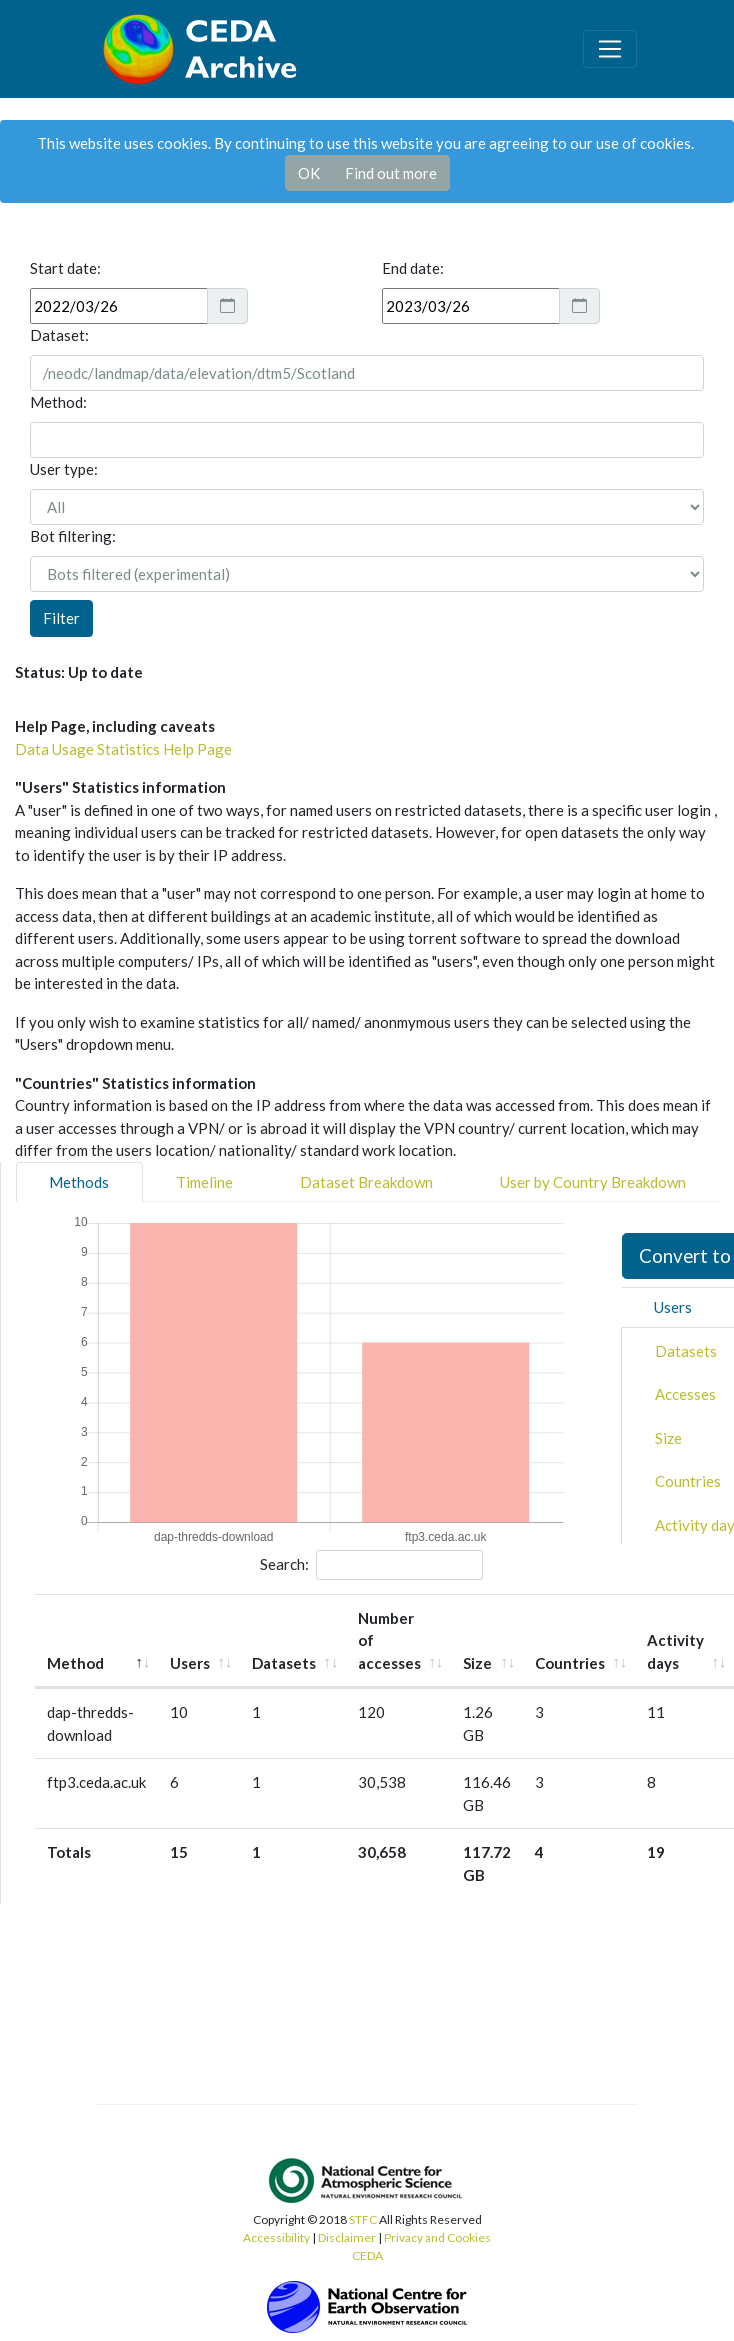  What do you see at coordinates (363, 2219) in the screenshot?
I see `STFC` at bounding box center [363, 2219].